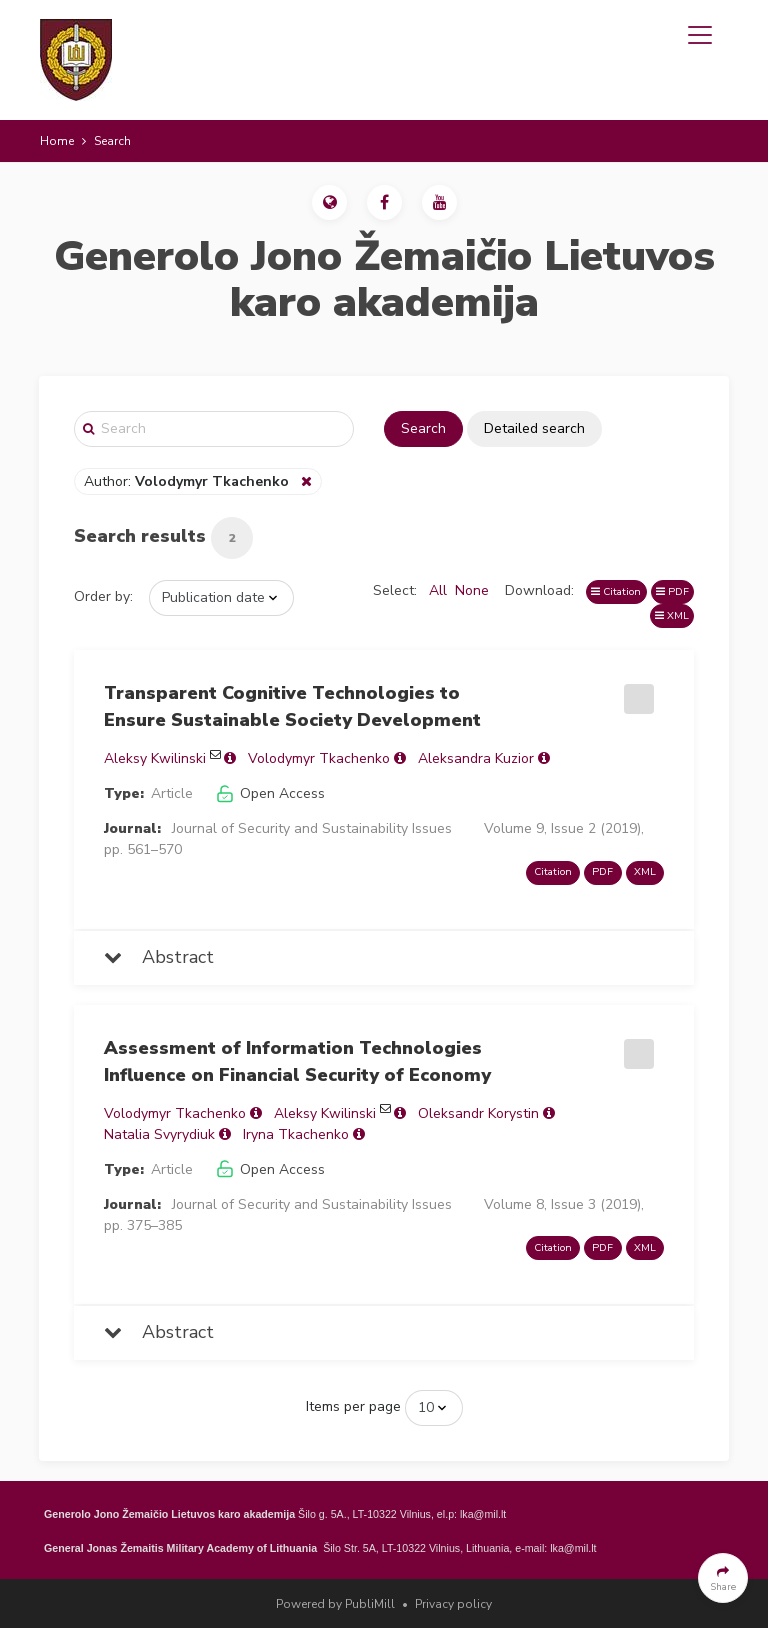  Describe the element at coordinates (476, 758) in the screenshot. I see `Aleksandra Kuzior` at that location.